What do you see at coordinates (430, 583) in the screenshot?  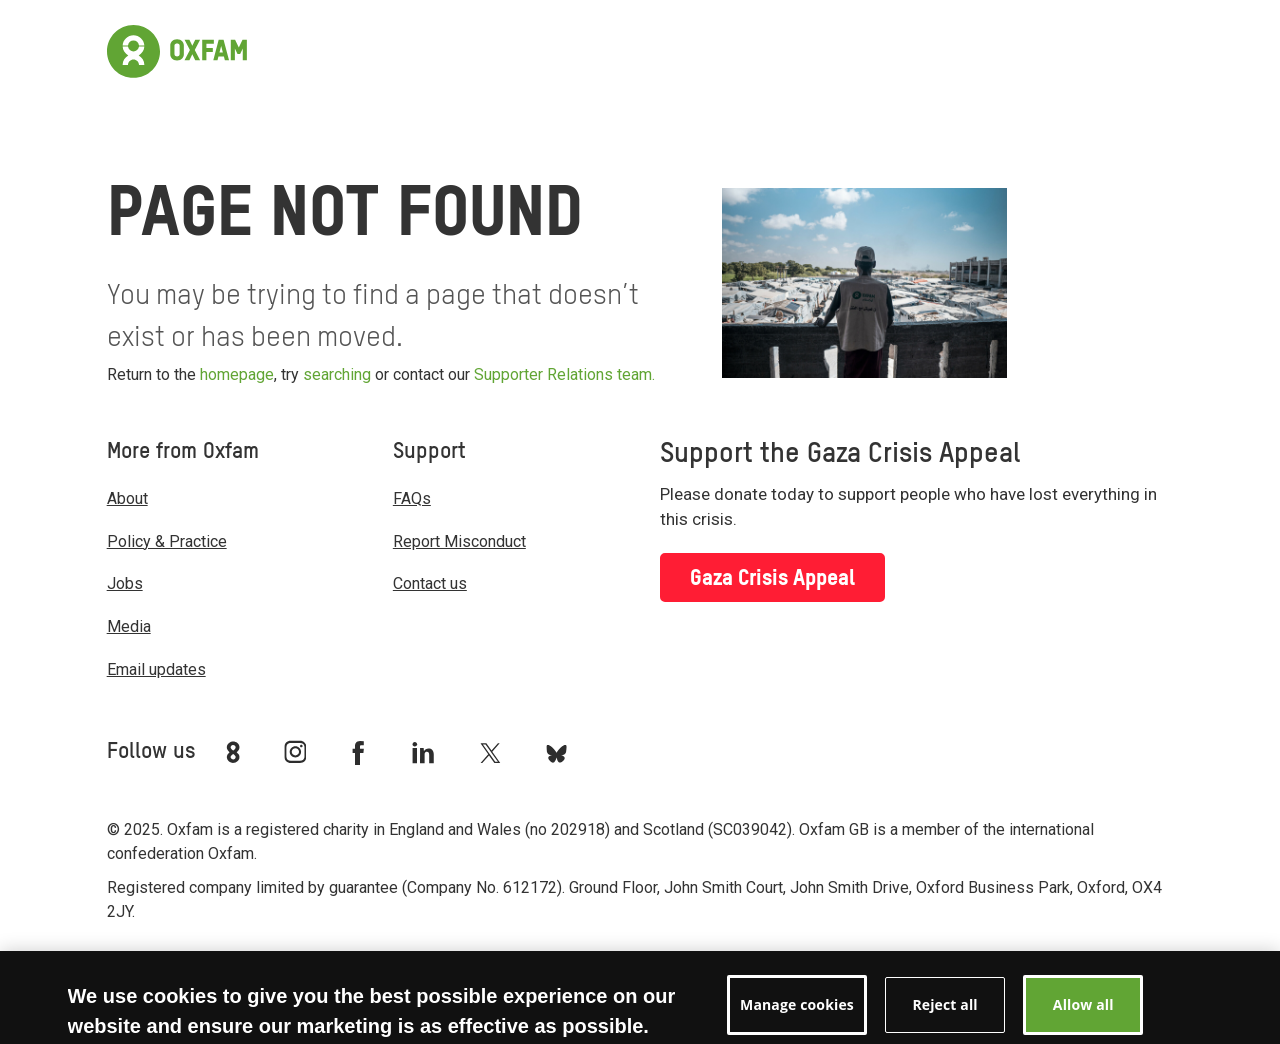 I see `Contact us [menuitem]` at bounding box center [430, 583].